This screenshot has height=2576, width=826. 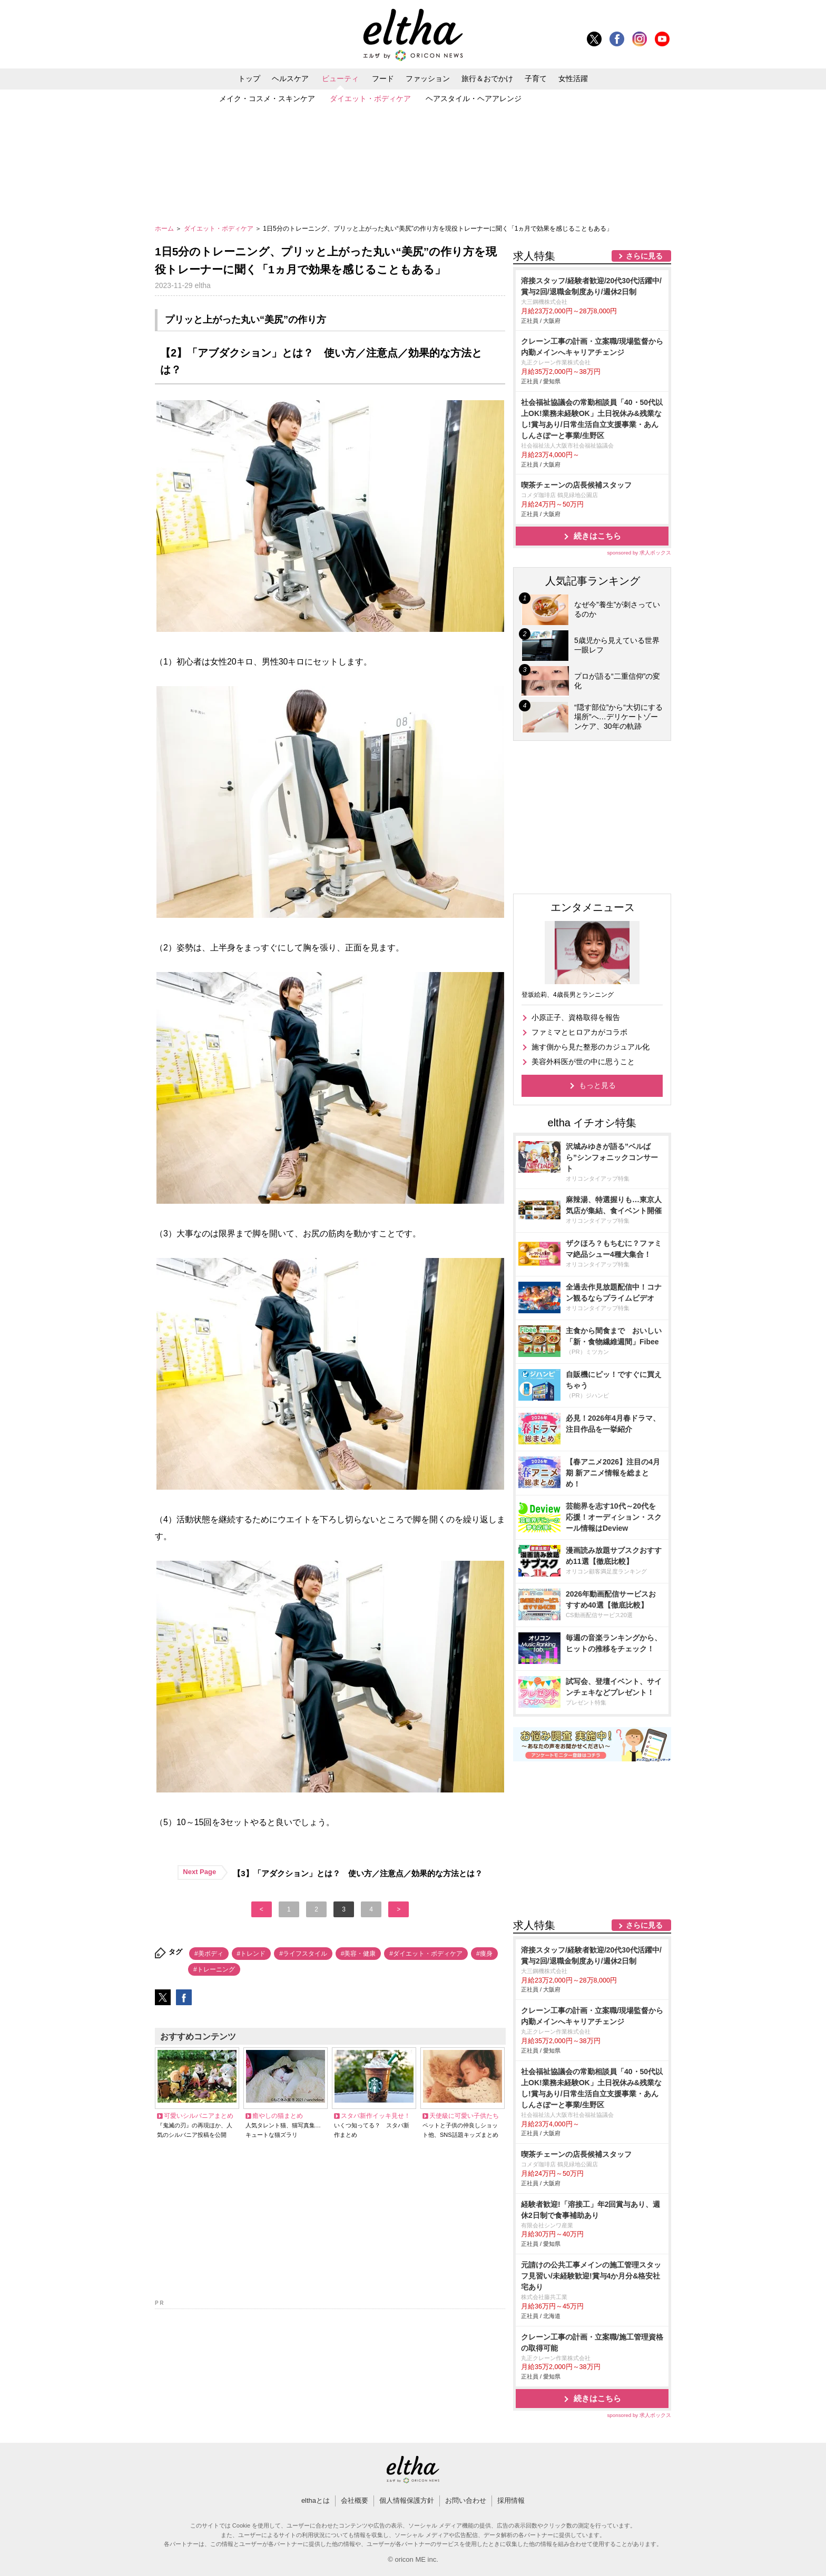 I want to click on ファッション, so click(x=428, y=78).